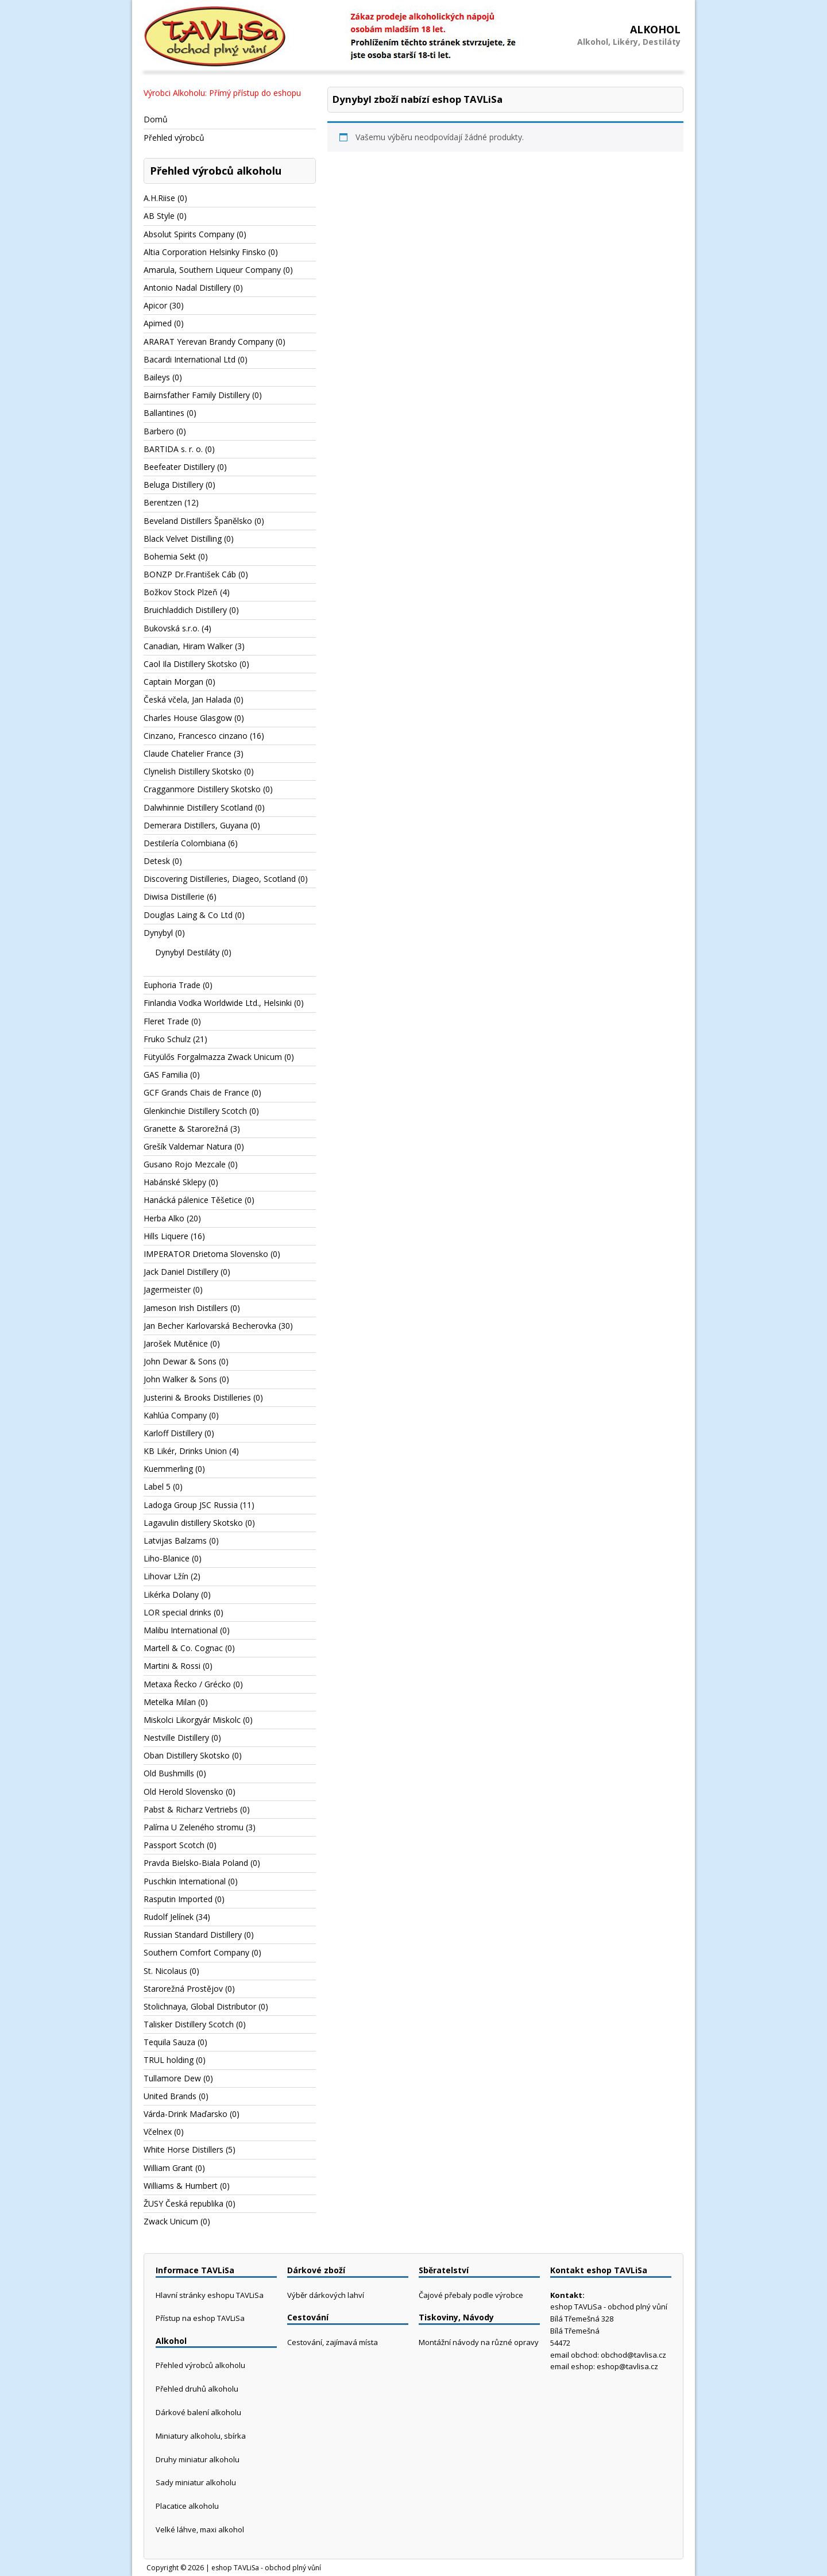  I want to click on Passport Scotch, so click(174, 1845).